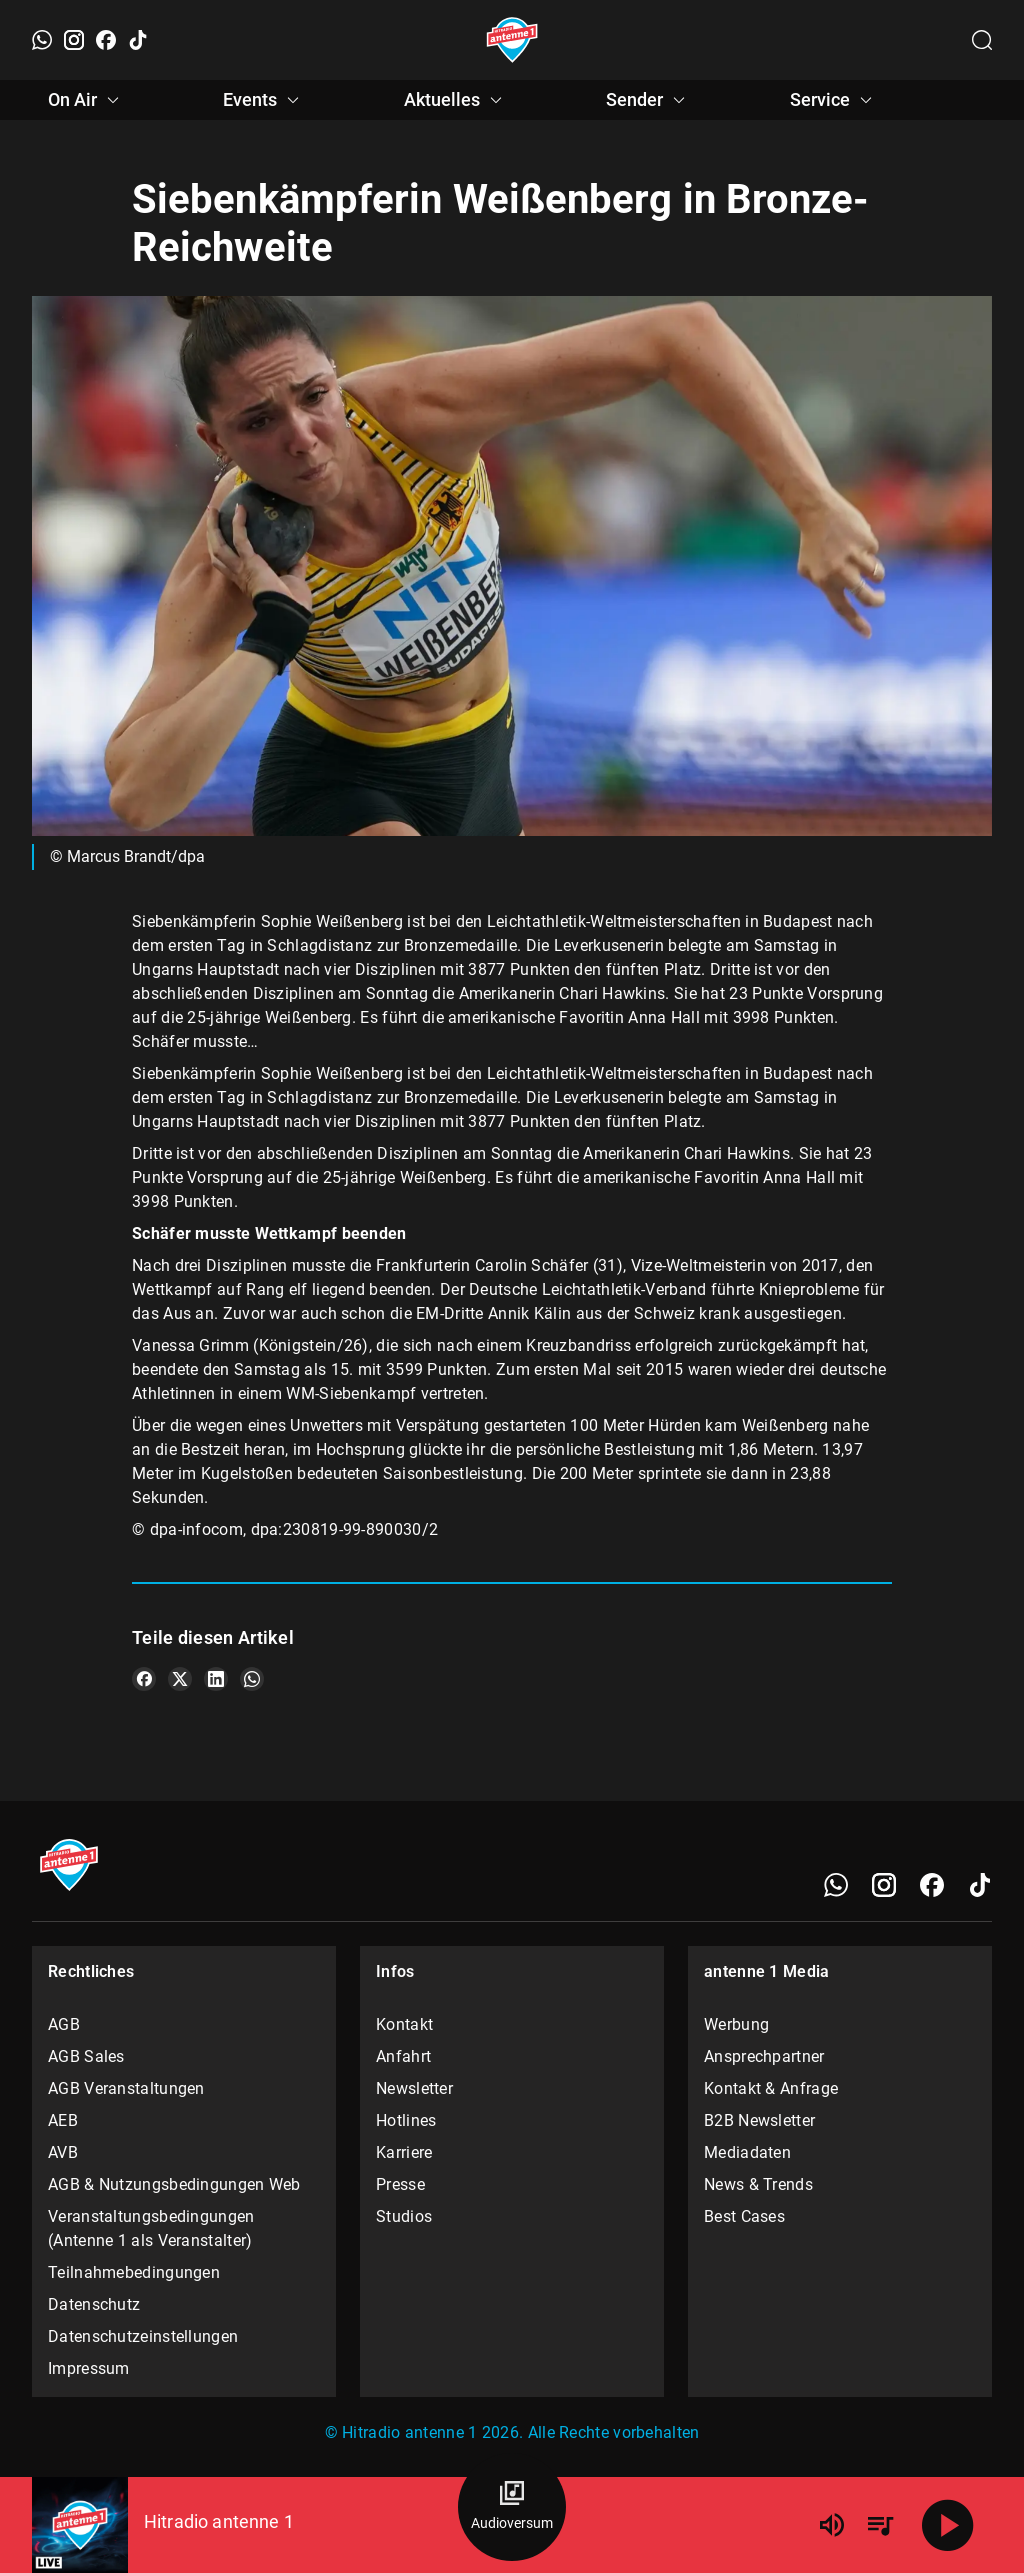  I want to click on Best Cases, so click(744, 2216).